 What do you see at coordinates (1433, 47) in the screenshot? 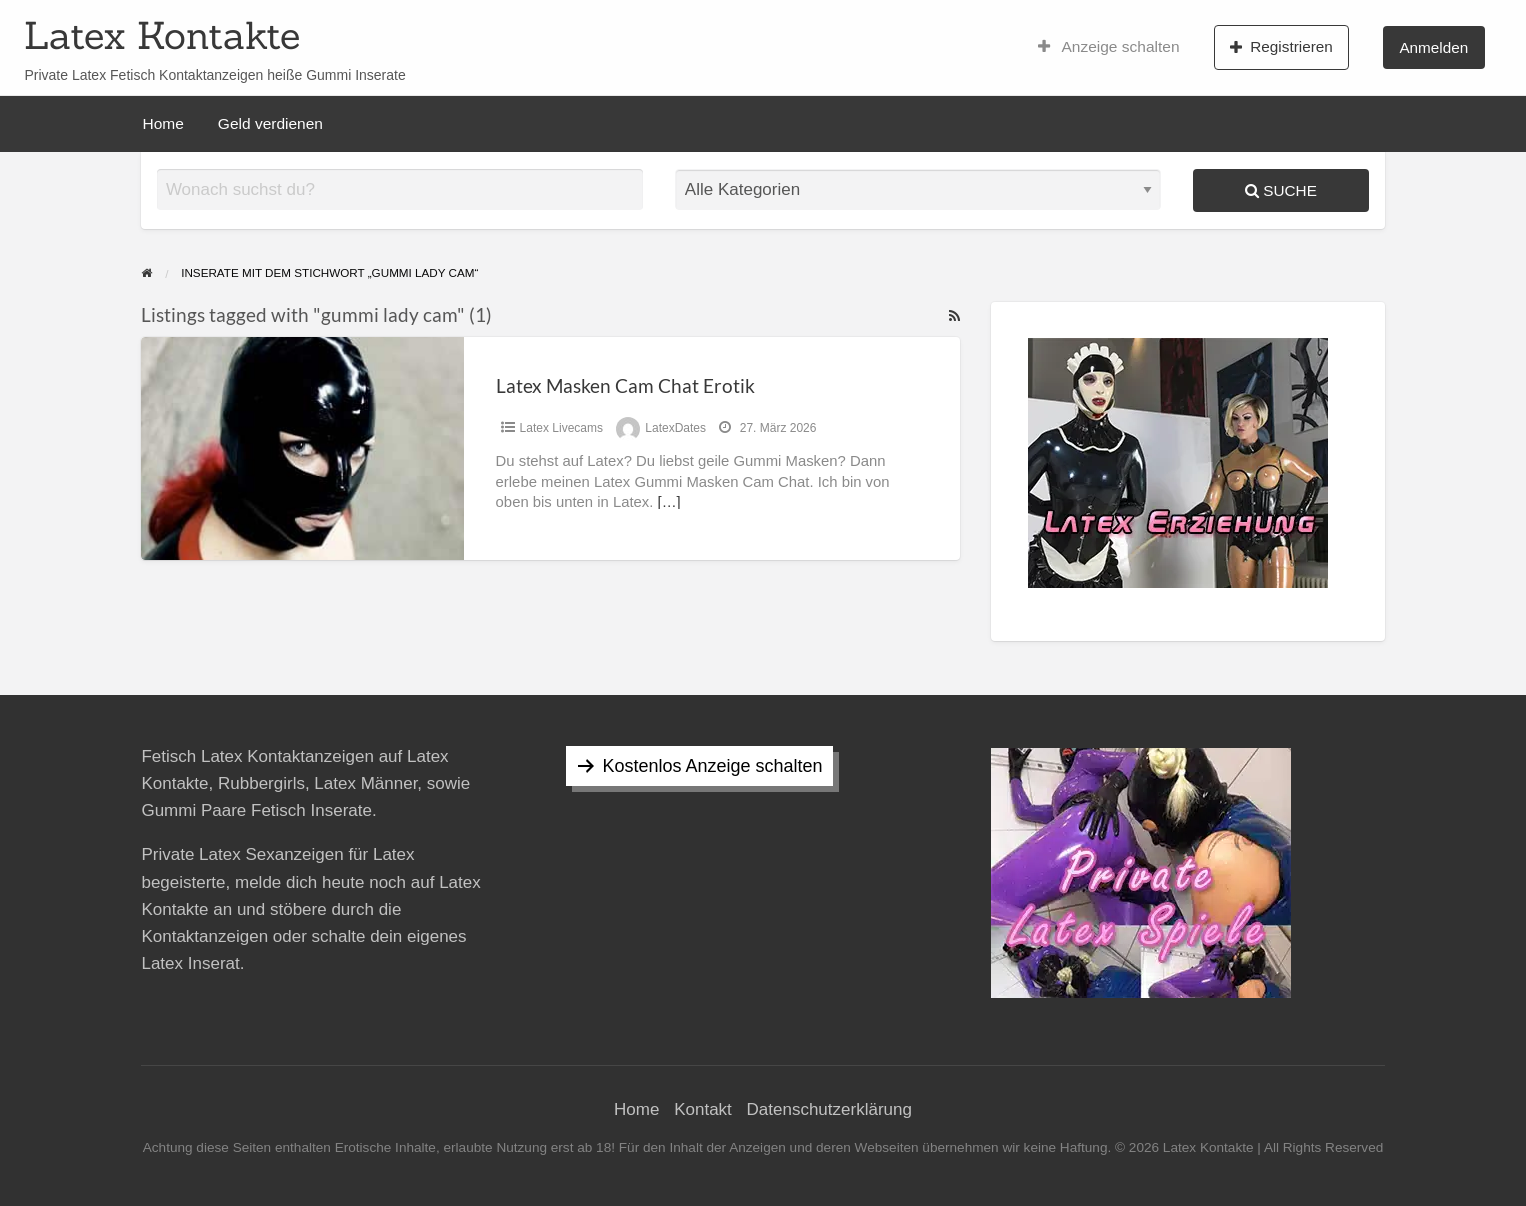
I see `Anmelden` at bounding box center [1433, 47].